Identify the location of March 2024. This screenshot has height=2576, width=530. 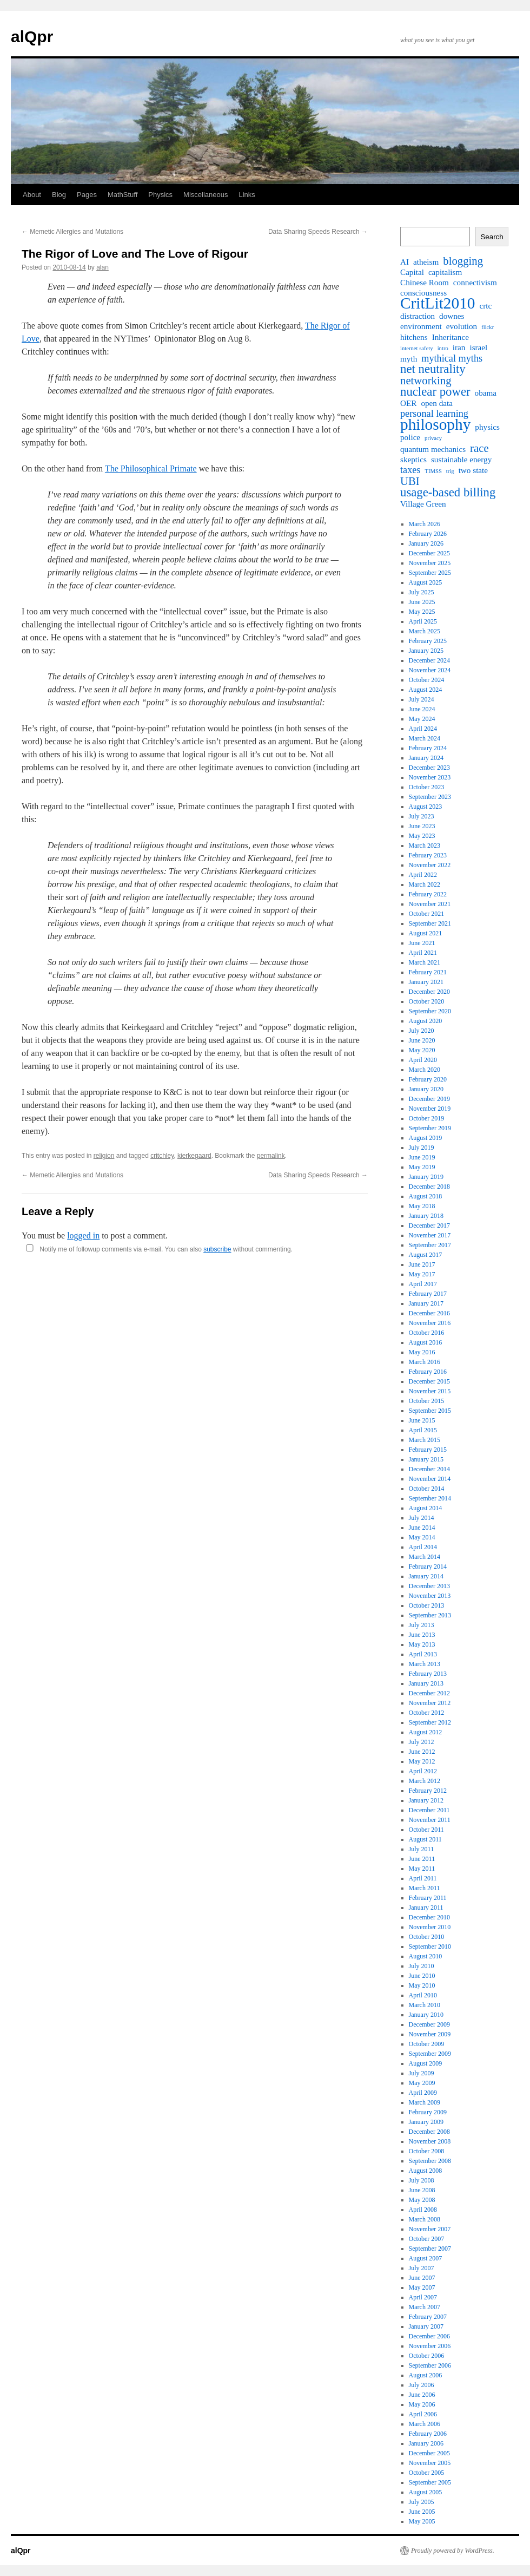
(424, 738).